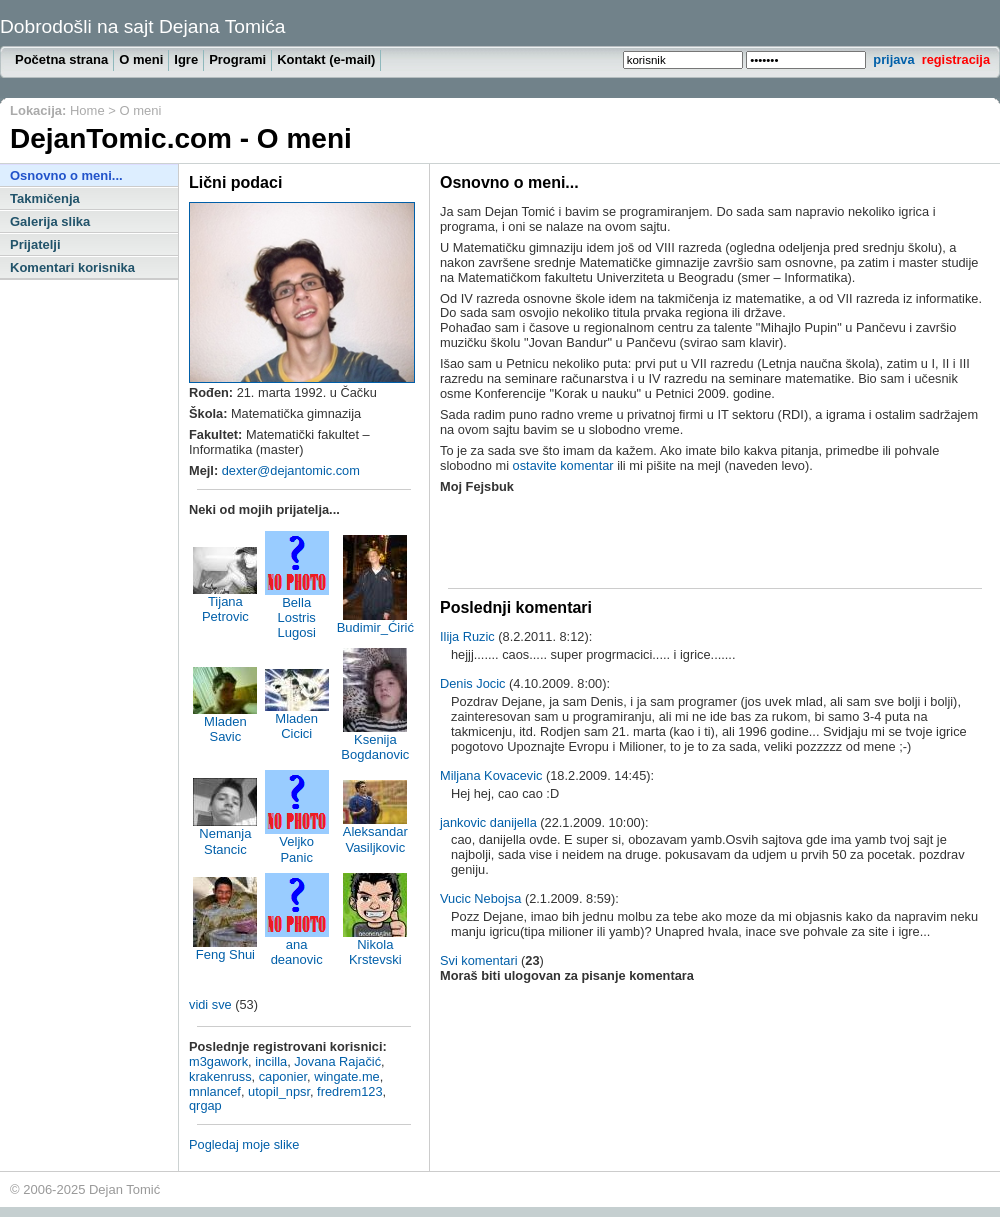  I want to click on Pogledaj moje slike, so click(244, 1144).